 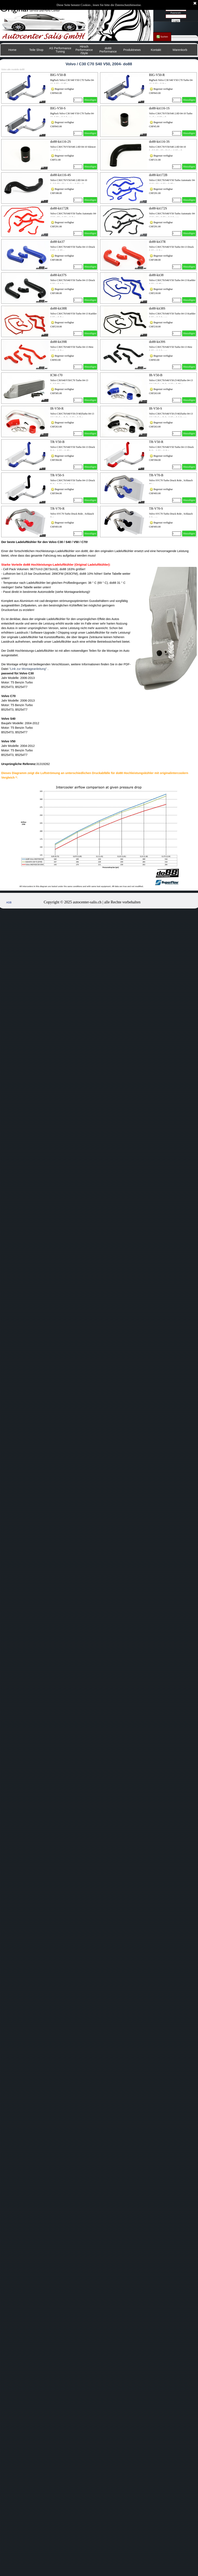 What do you see at coordinates (164, 36) in the screenshot?
I see `Suchen` at bounding box center [164, 36].